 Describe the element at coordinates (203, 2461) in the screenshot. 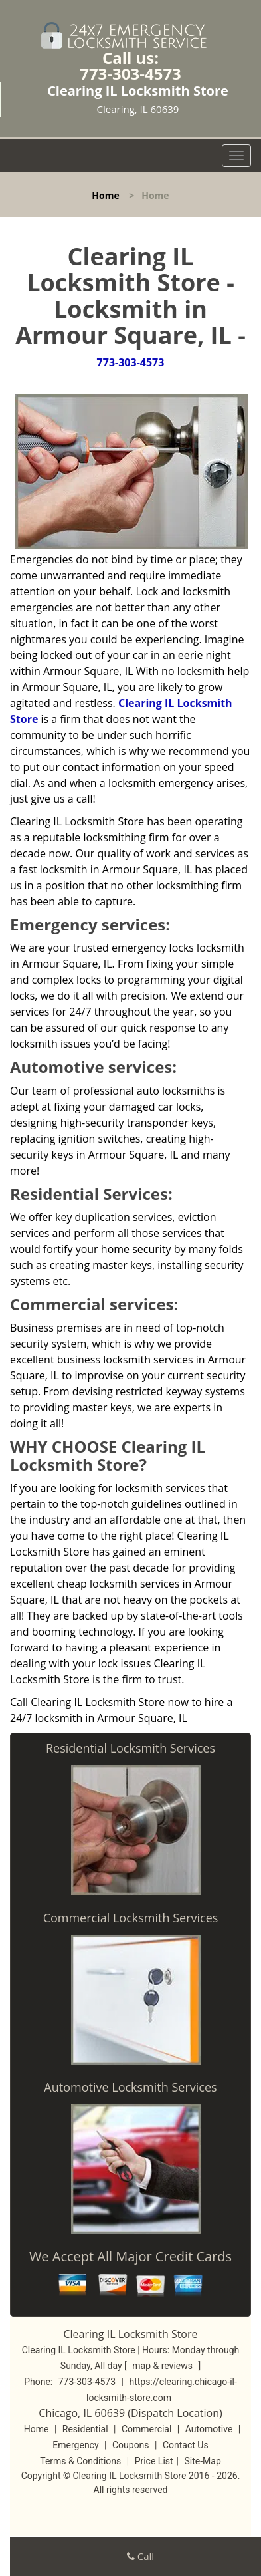

I see `Site-Map` at that location.